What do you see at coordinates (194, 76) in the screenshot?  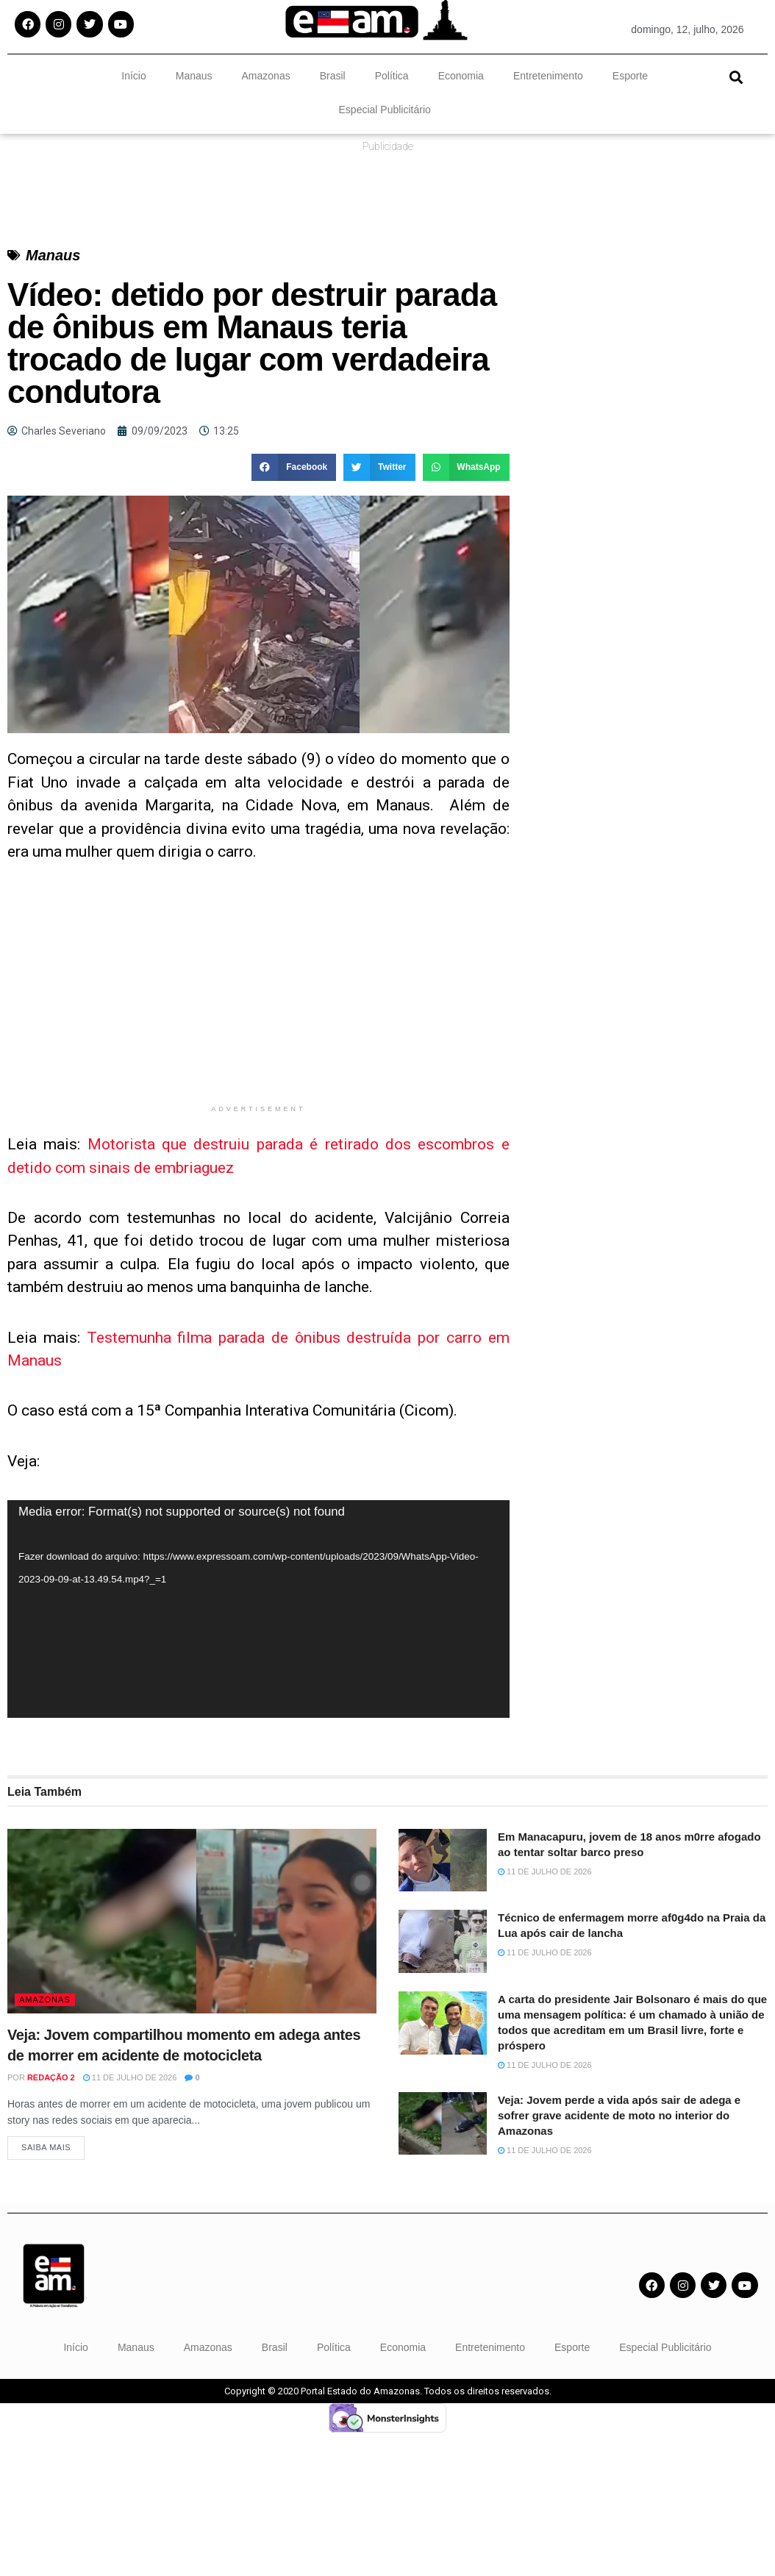 I see `Manaus` at bounding box center [194, 76].